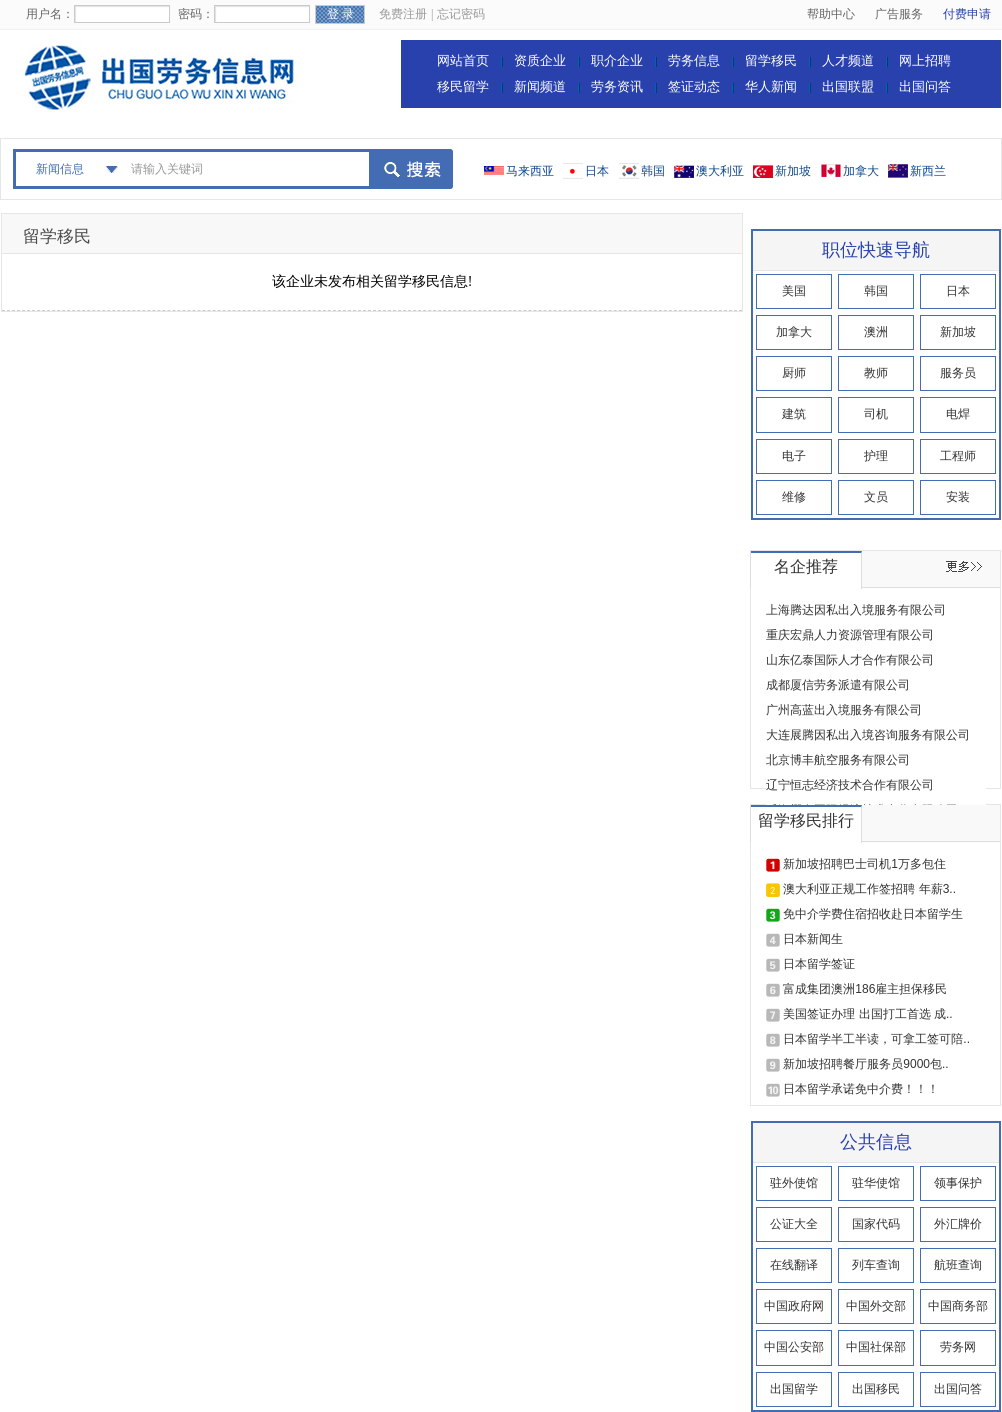 The height and width of the screenshot is (1412, 1002). What do you see at coordinates (856, 610) in the screenshot?
I see `上海腾达因私出入境服务有限公司` at bounding box center [856, 610].